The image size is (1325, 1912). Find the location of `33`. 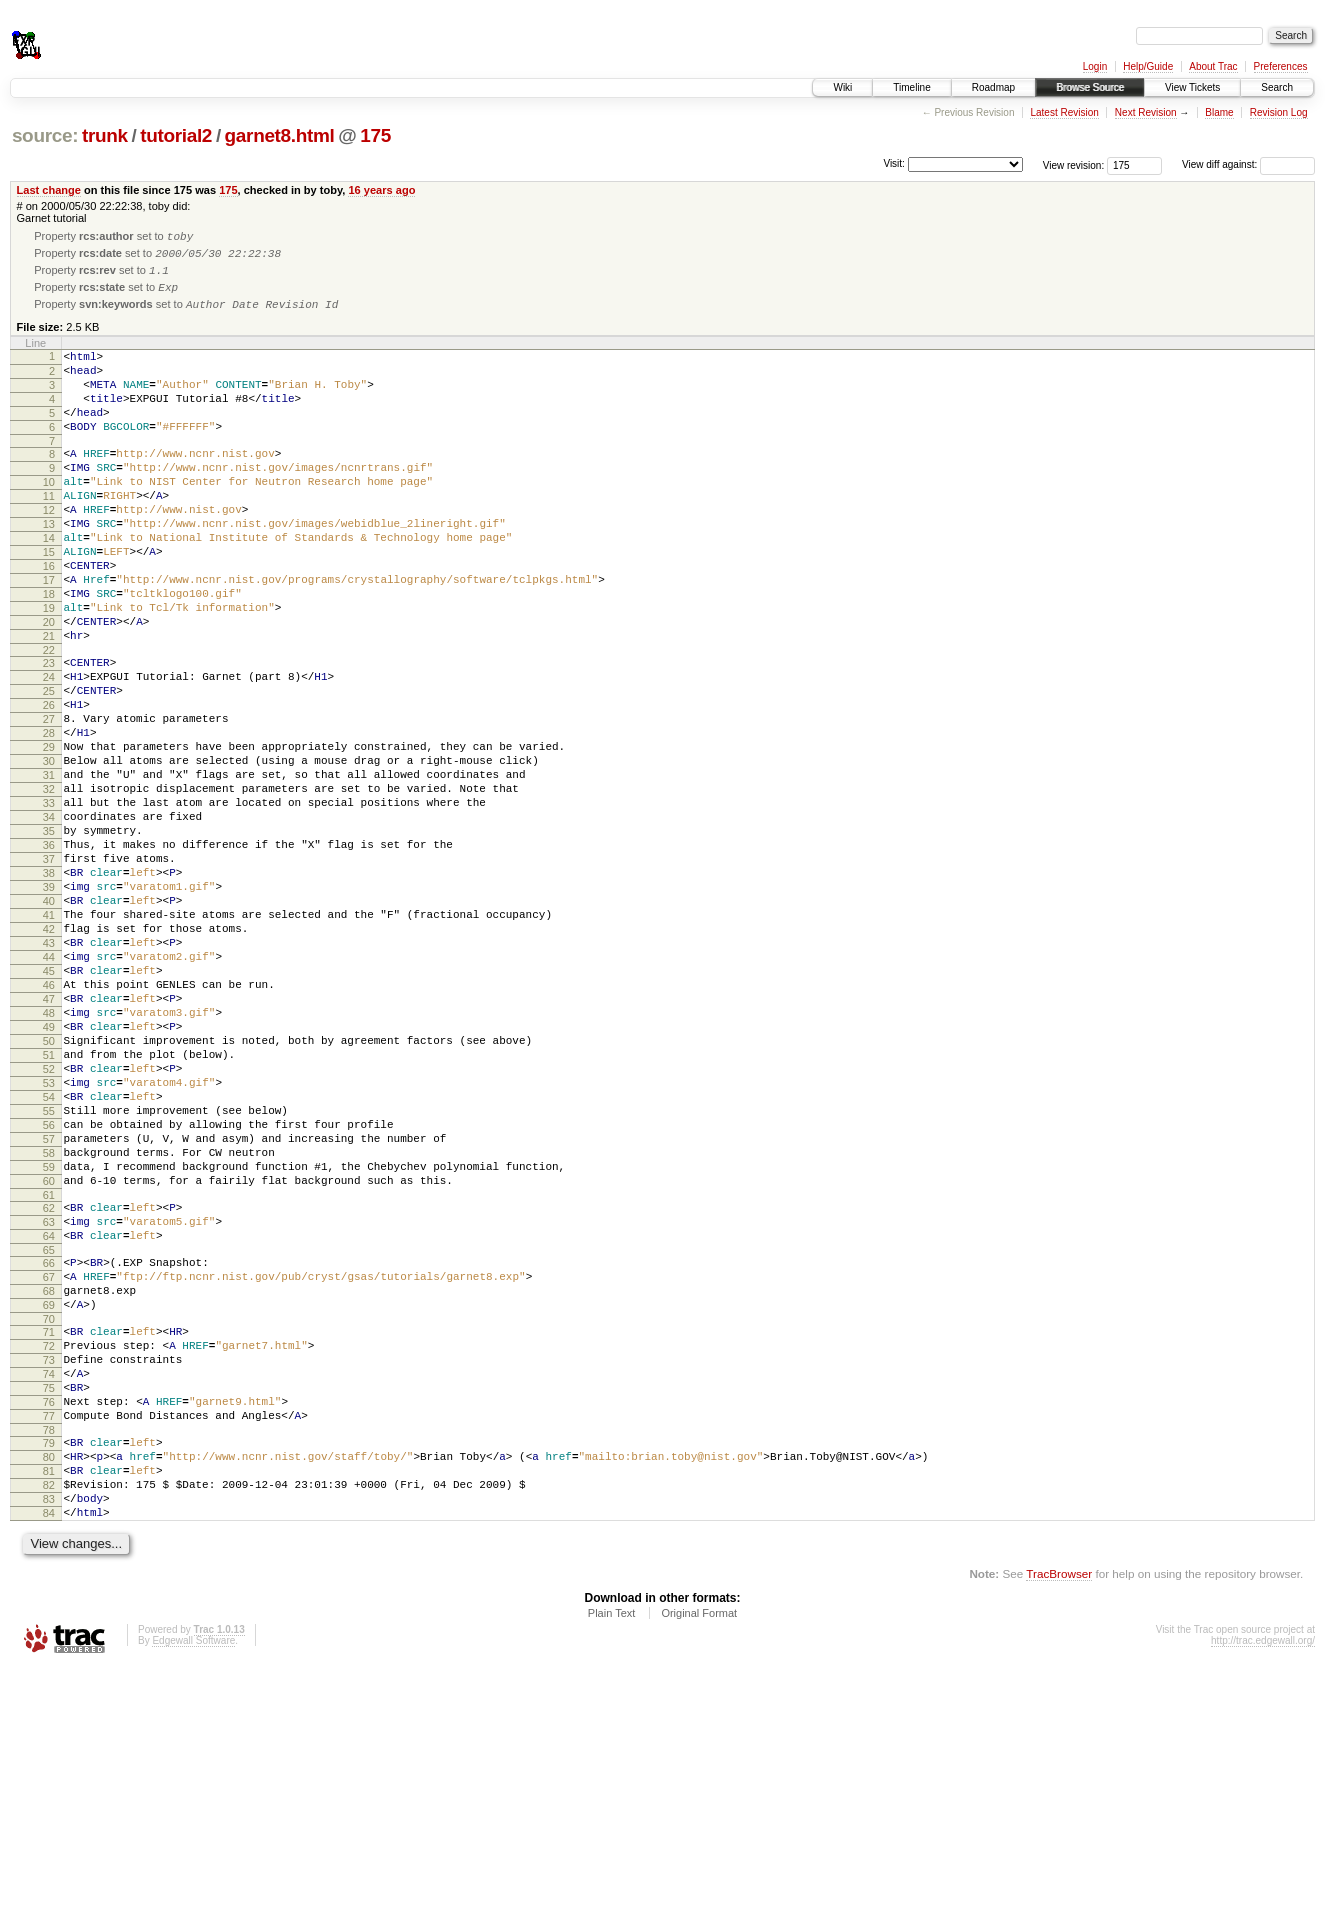

33 is located at coordinates (49, 903).